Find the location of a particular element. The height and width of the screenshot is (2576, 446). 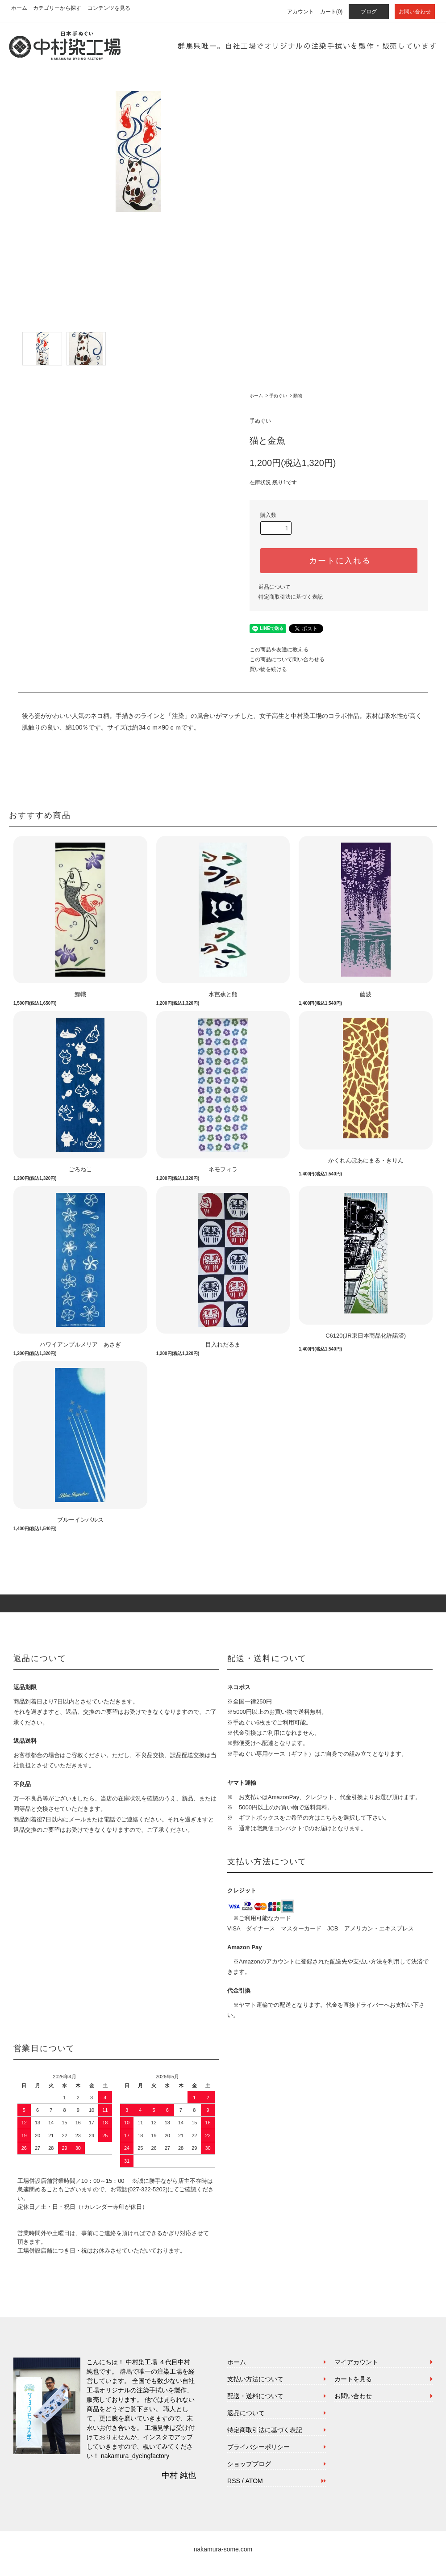

この商品を友達に教える is located at coordinates (279, 649).